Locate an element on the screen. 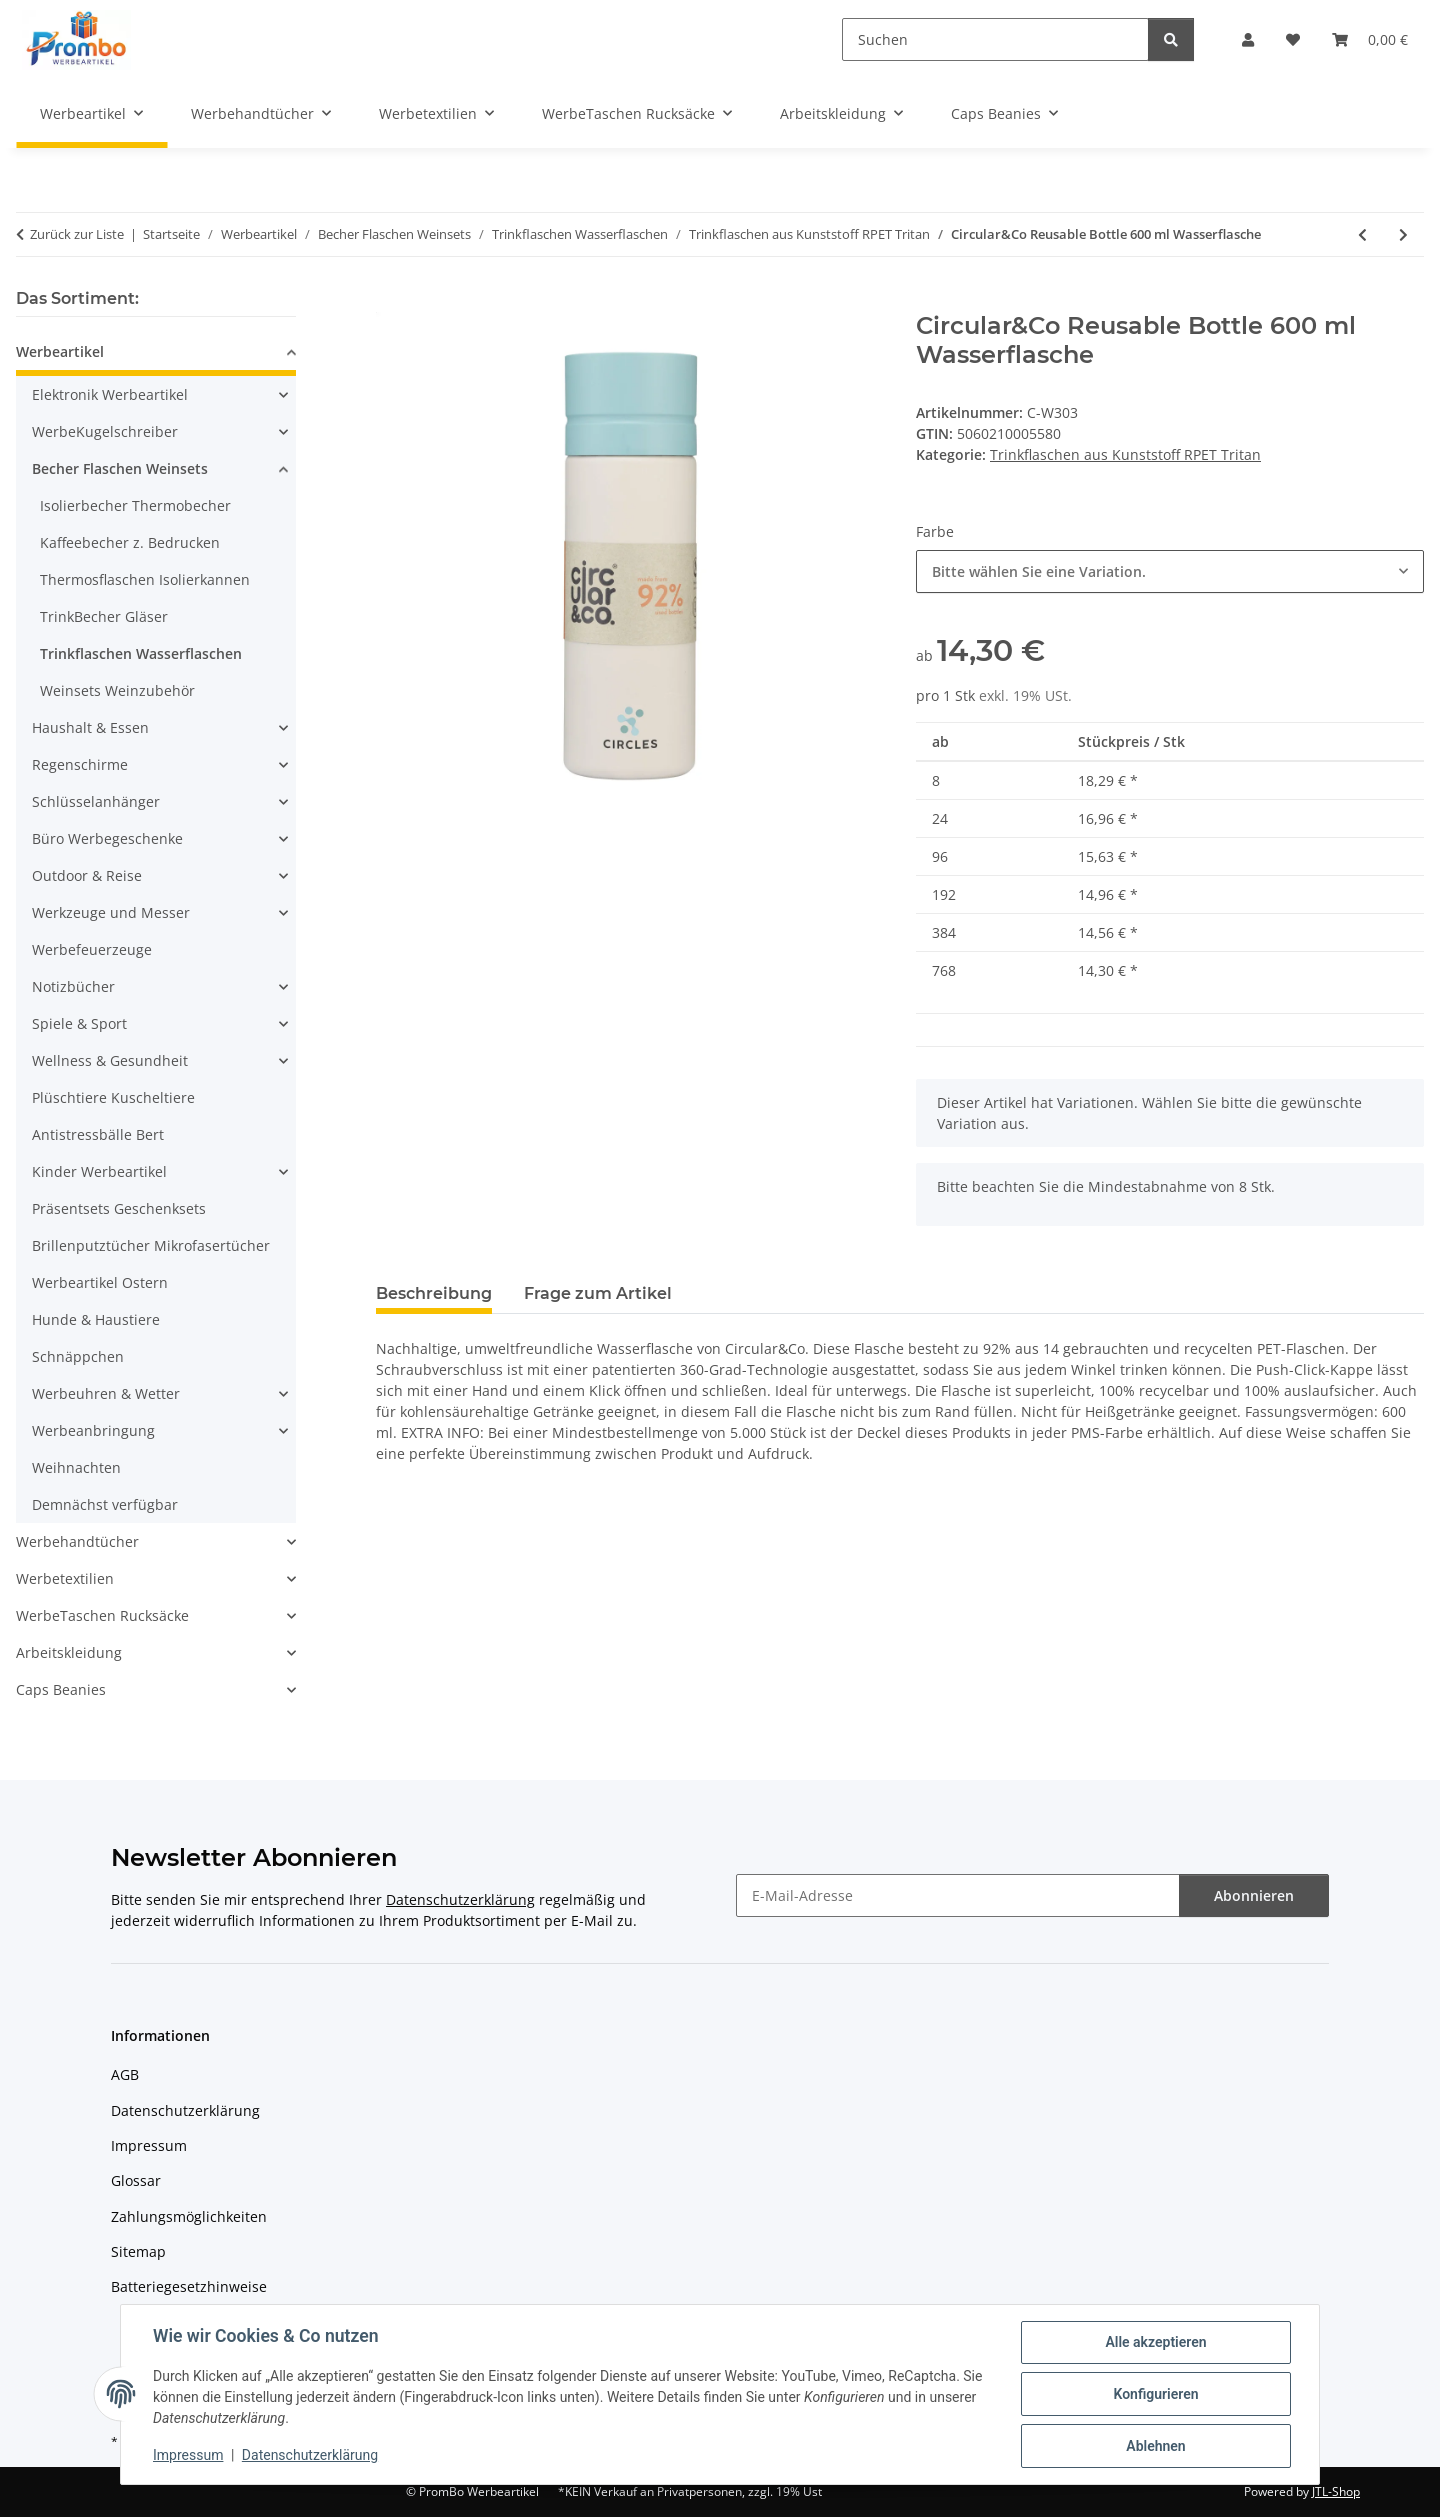  Trinkflaschen aus Kunststoff RPET Tritan is located at coordinates (1125, 454).